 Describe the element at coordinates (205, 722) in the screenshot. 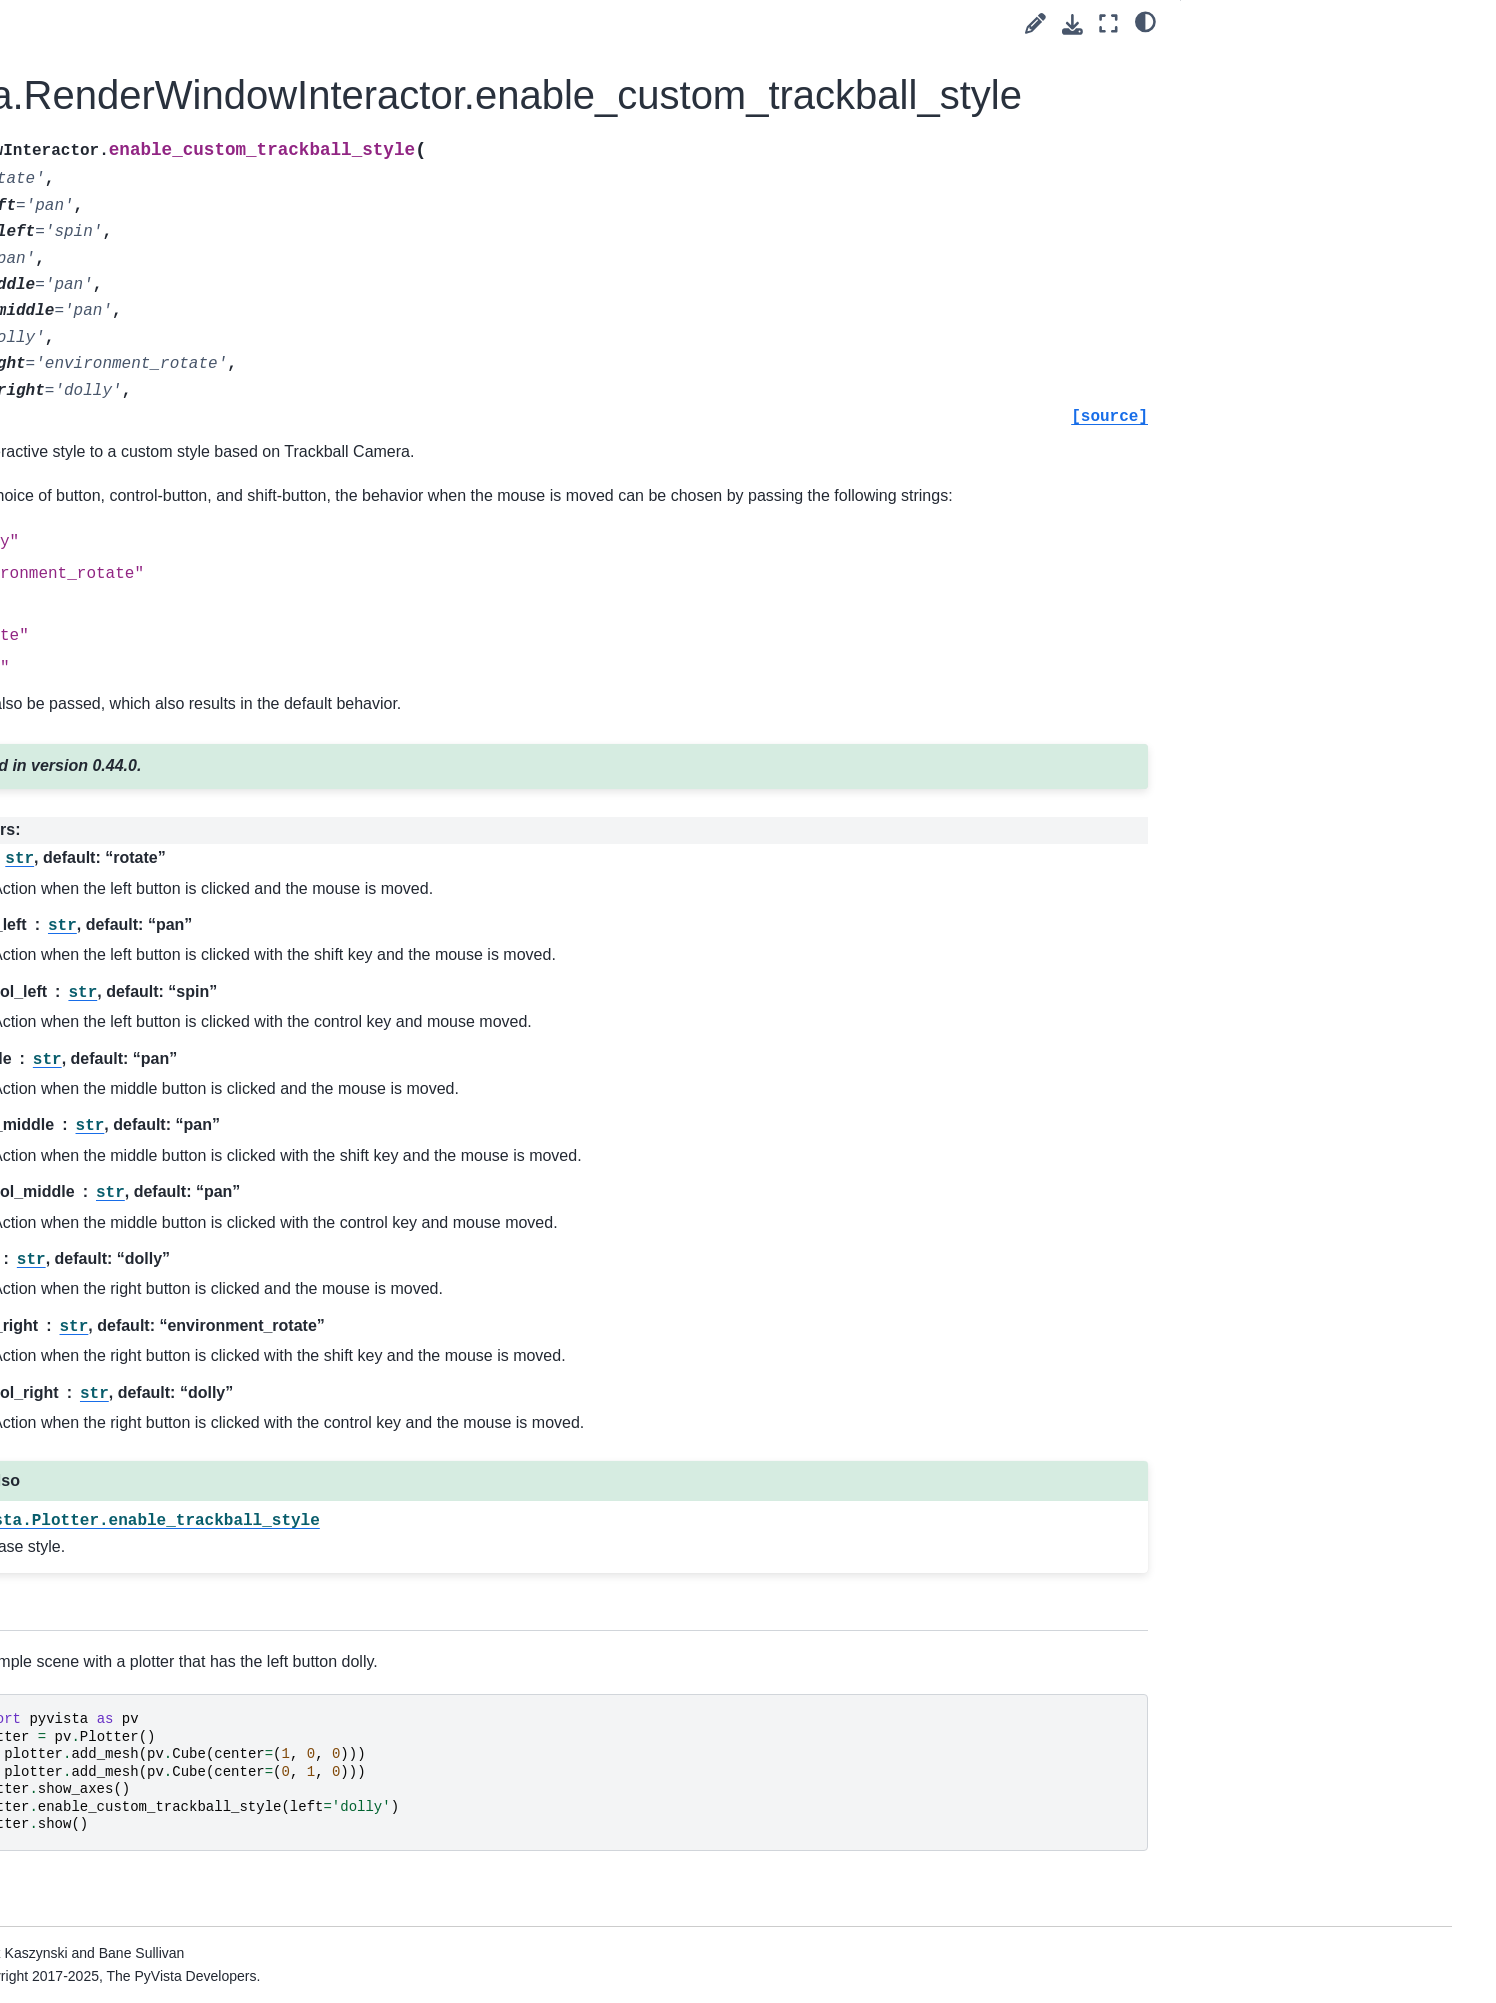

I see `pyvista.plotting.volume_property.VolumeProperty` at that location.